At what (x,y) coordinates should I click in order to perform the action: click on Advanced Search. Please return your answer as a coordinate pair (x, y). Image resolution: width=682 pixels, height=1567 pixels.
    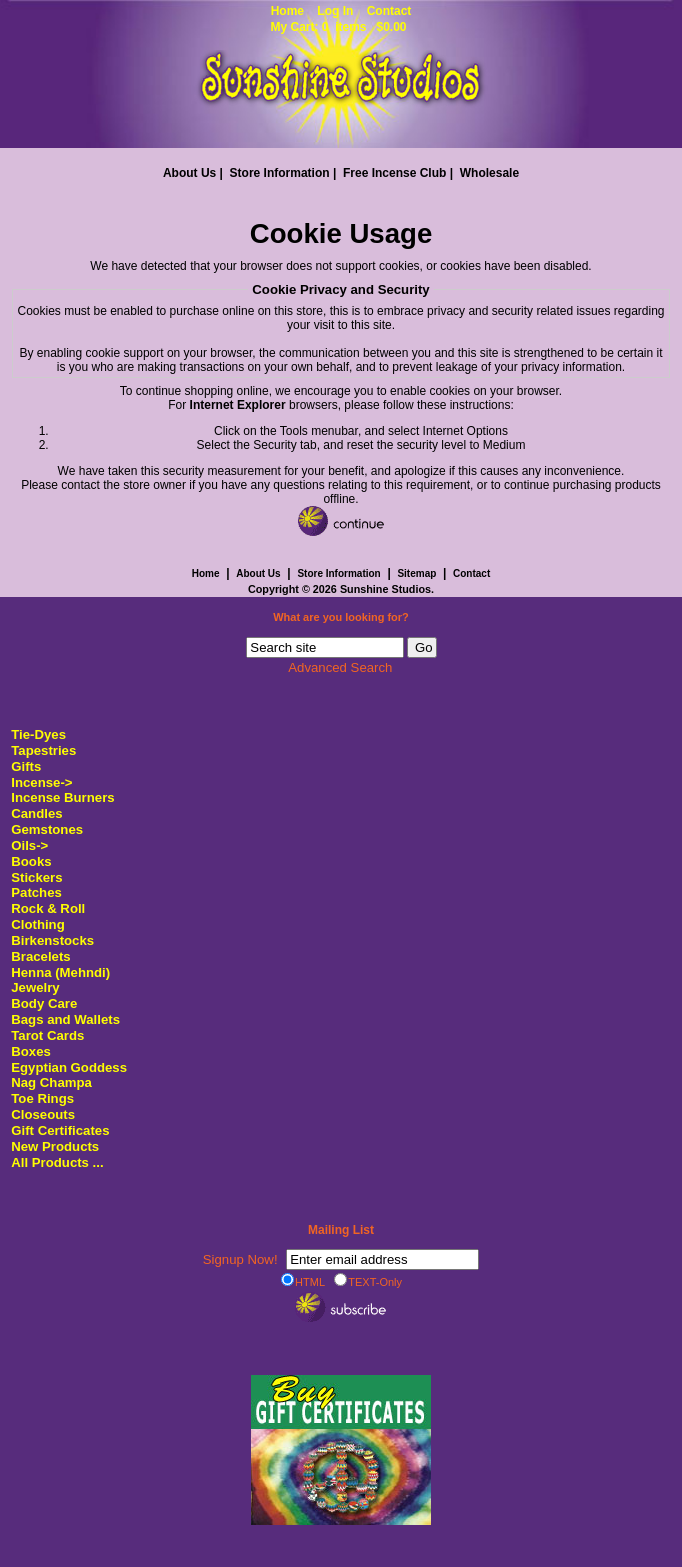
    Looking at the image, I should click on (340, 667).